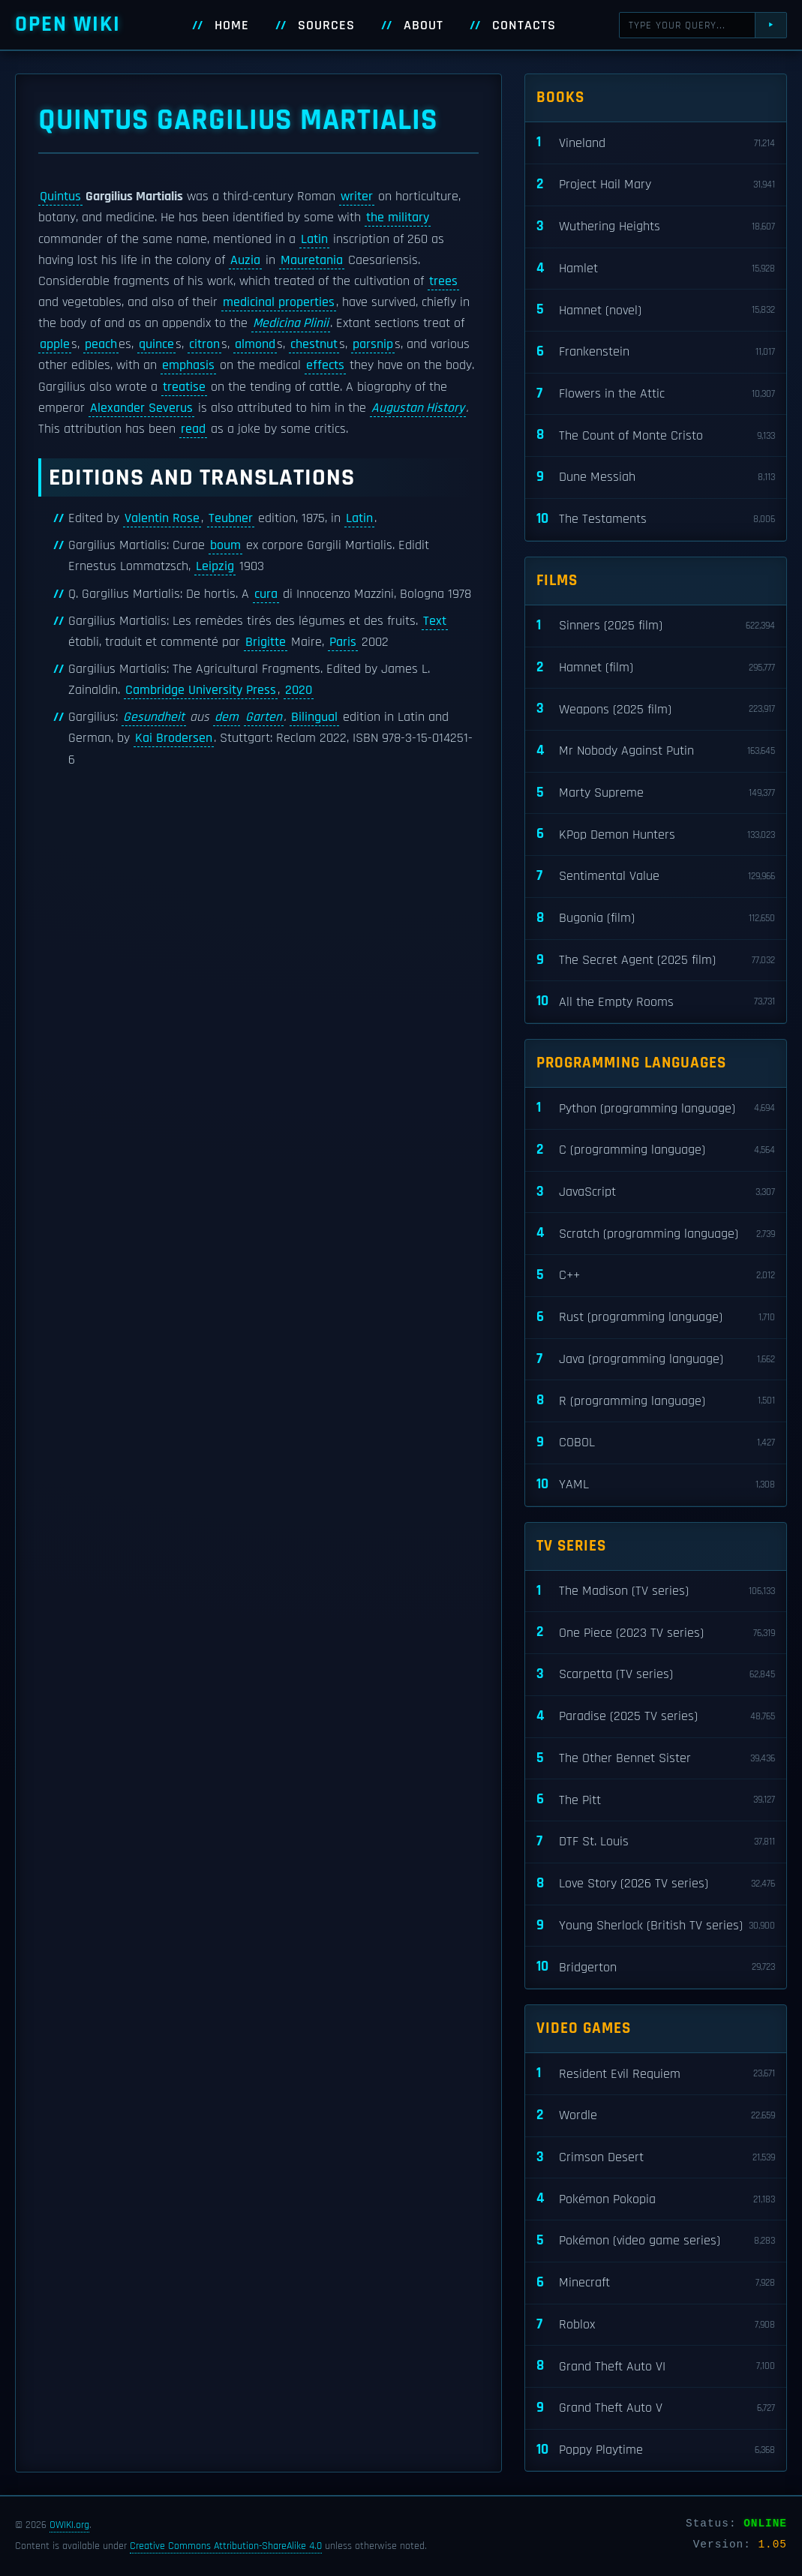 This screenshot has height=2576, width=802. What do you see at coordinates (655, 2450) in the screenshot?
I see `Poppy Playtime` at bounding box center [655, 2450].